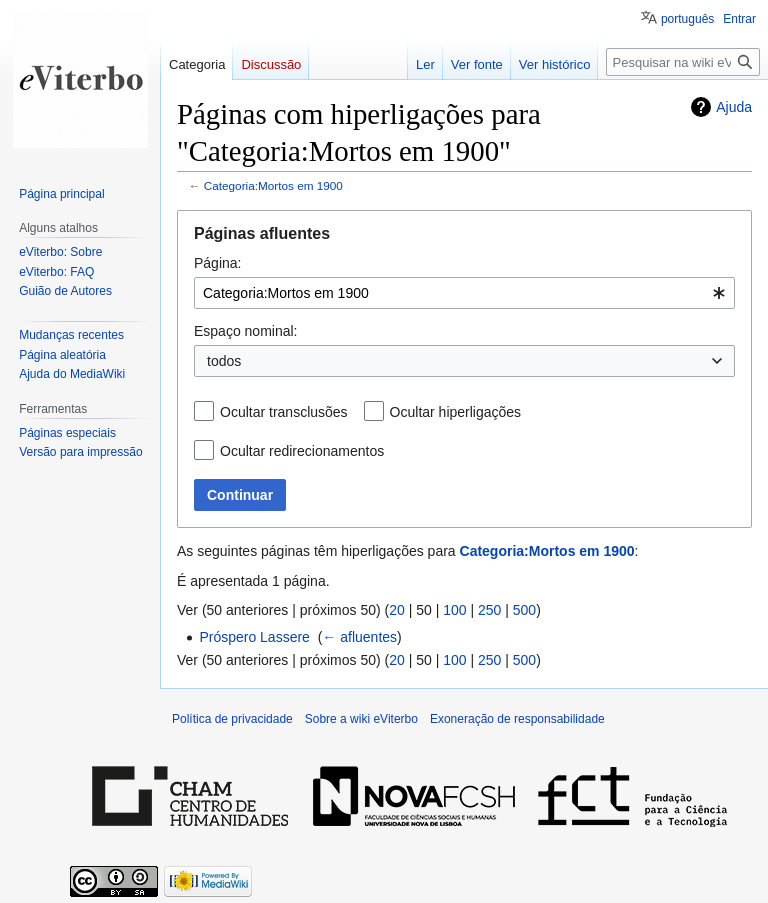 The height and width of the screenshot is (903, 768). I want to click on Ocultar hiperligações, so click(456, 412).